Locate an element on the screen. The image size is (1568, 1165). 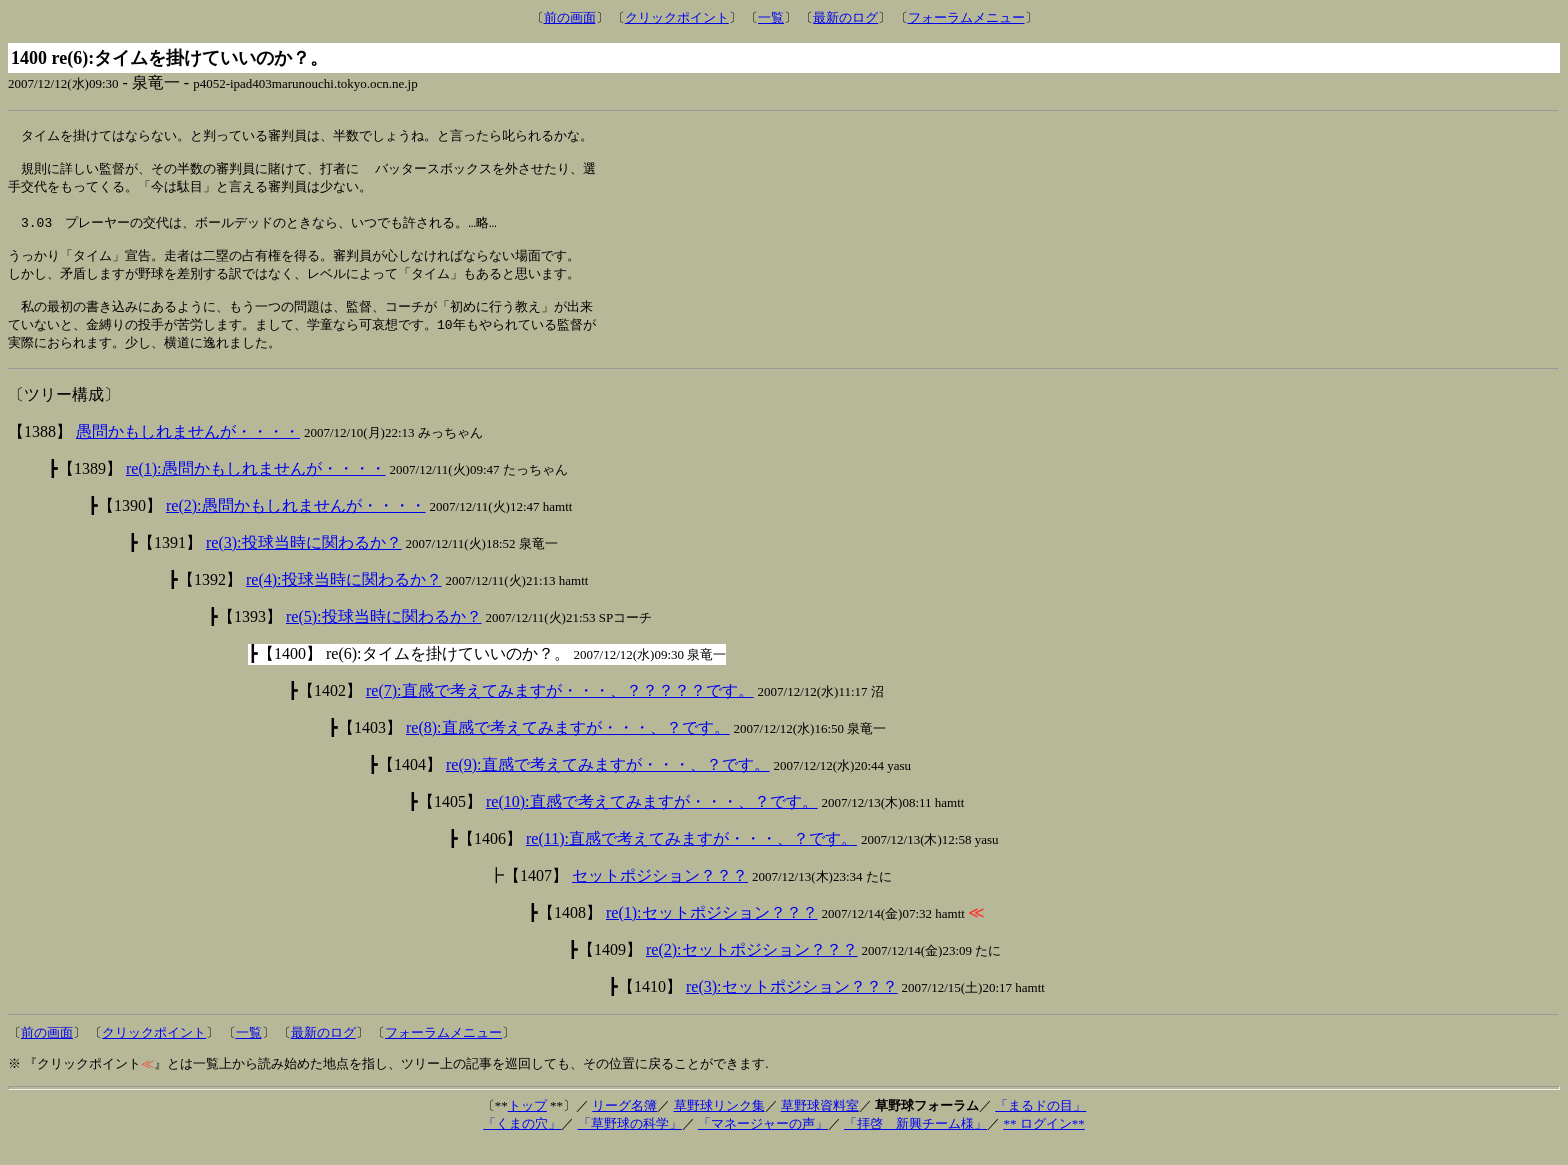
「草野球の科学」 is located at coordinates (630, 1142).